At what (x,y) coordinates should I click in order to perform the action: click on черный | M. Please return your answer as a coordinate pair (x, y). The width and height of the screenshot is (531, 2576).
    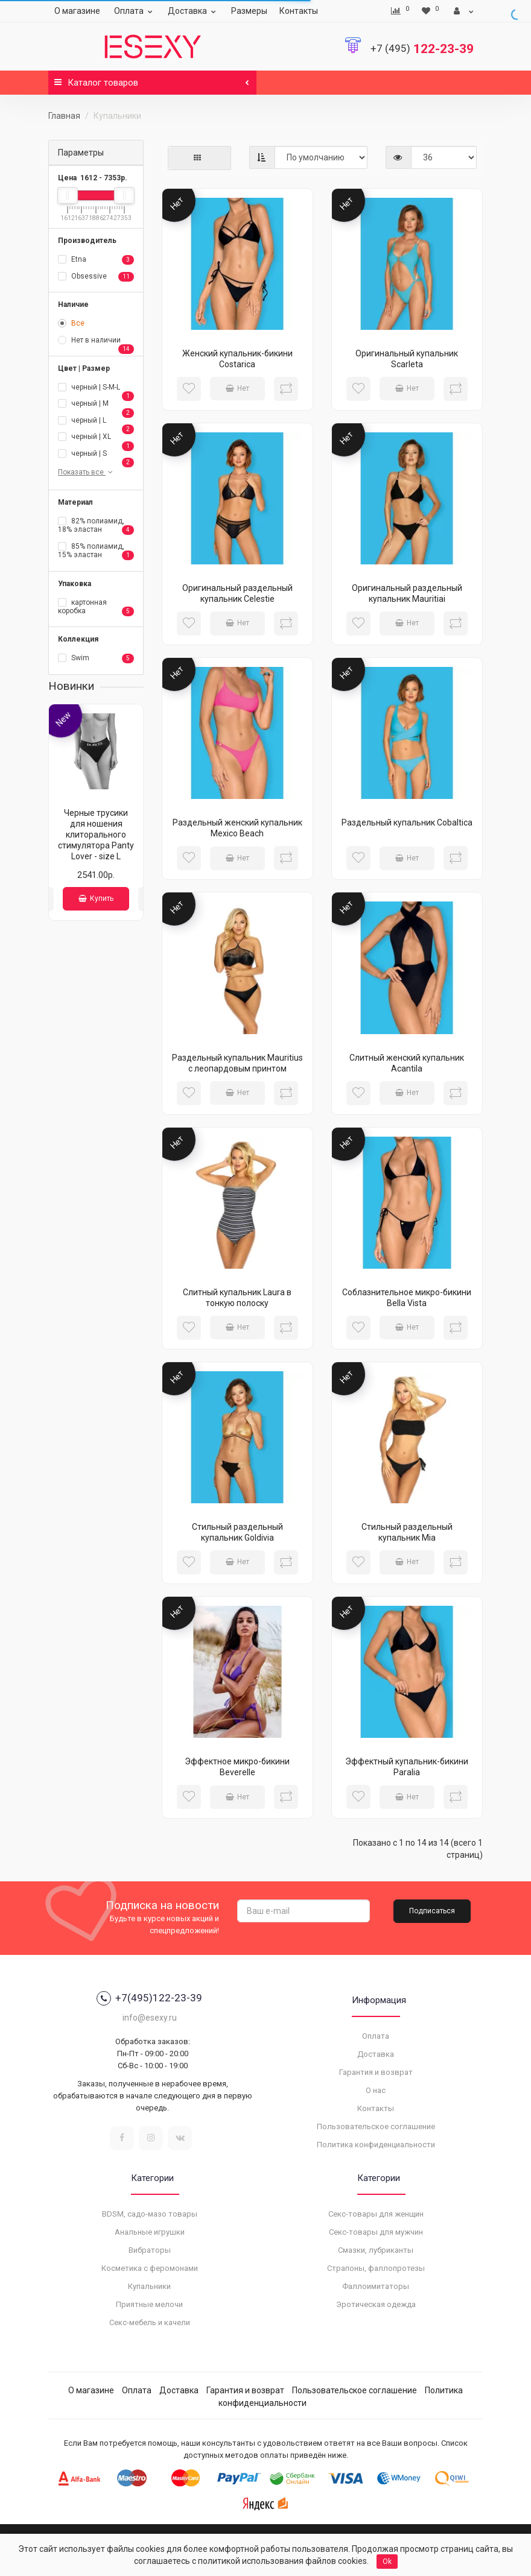
    Looking at the image, I should click on (96, 404).